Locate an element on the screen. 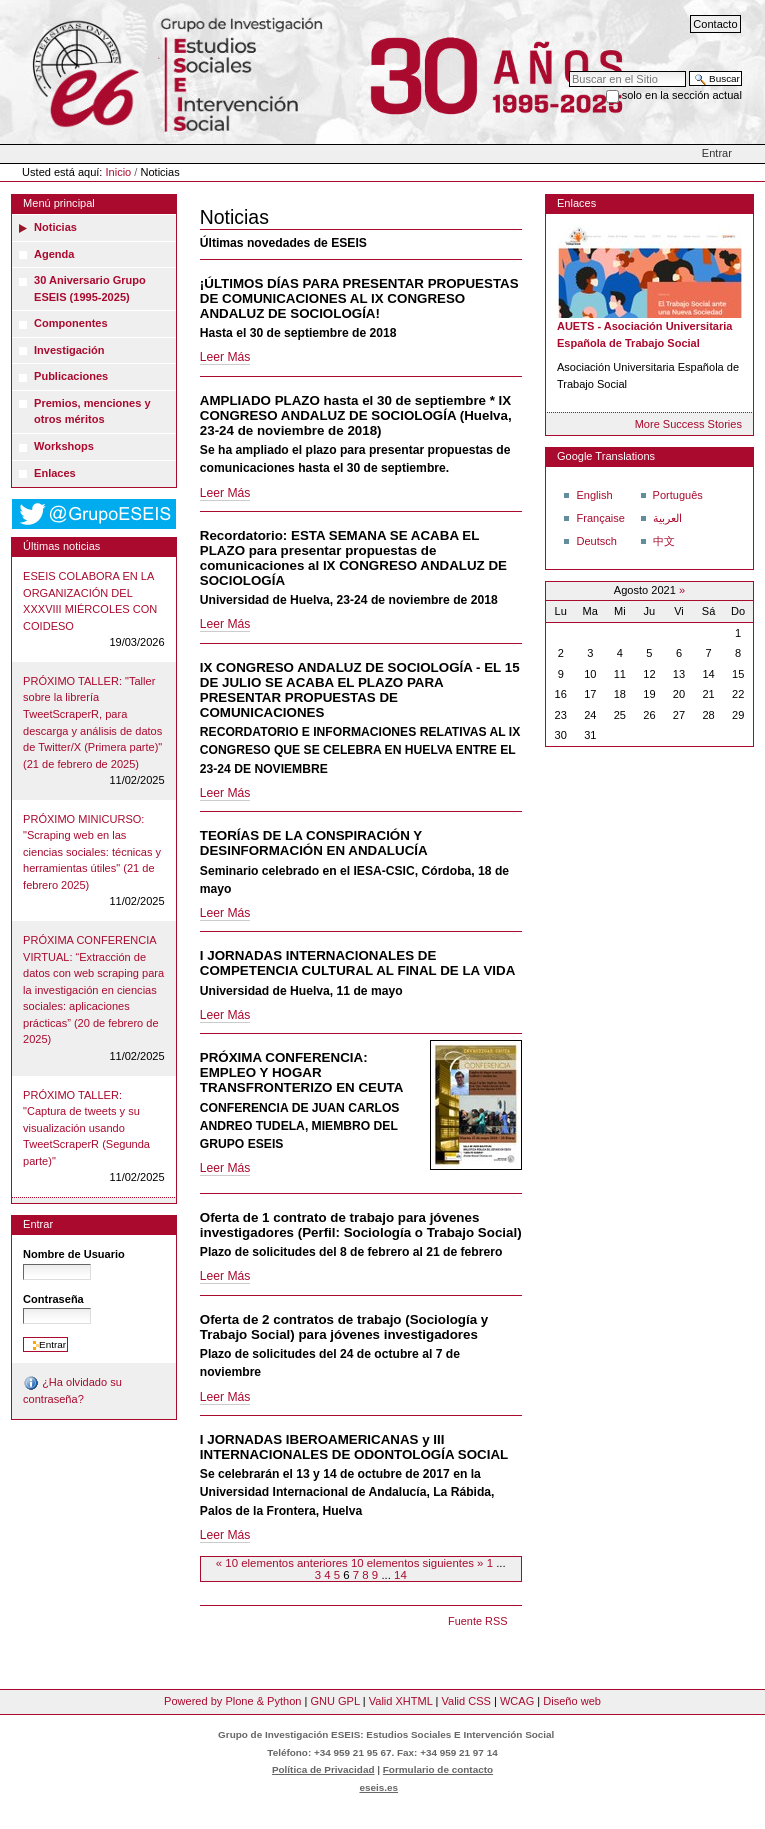  WCAG is located at coordinates (517, 1701).